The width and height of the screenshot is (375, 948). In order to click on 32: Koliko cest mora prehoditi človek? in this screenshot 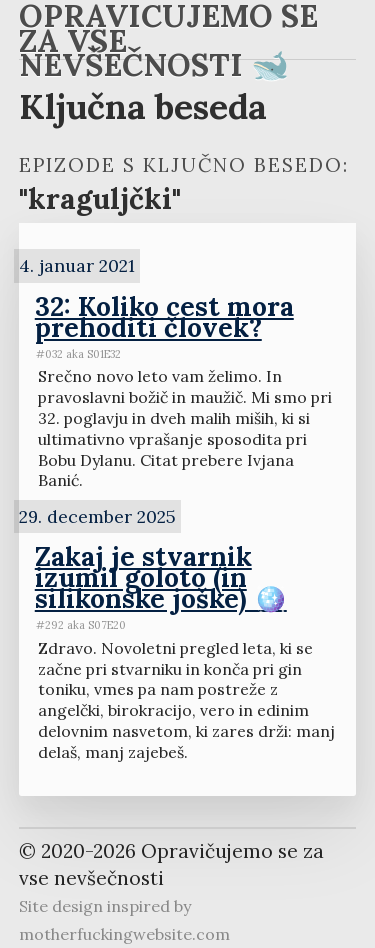, I will do `click(164, 316)`.